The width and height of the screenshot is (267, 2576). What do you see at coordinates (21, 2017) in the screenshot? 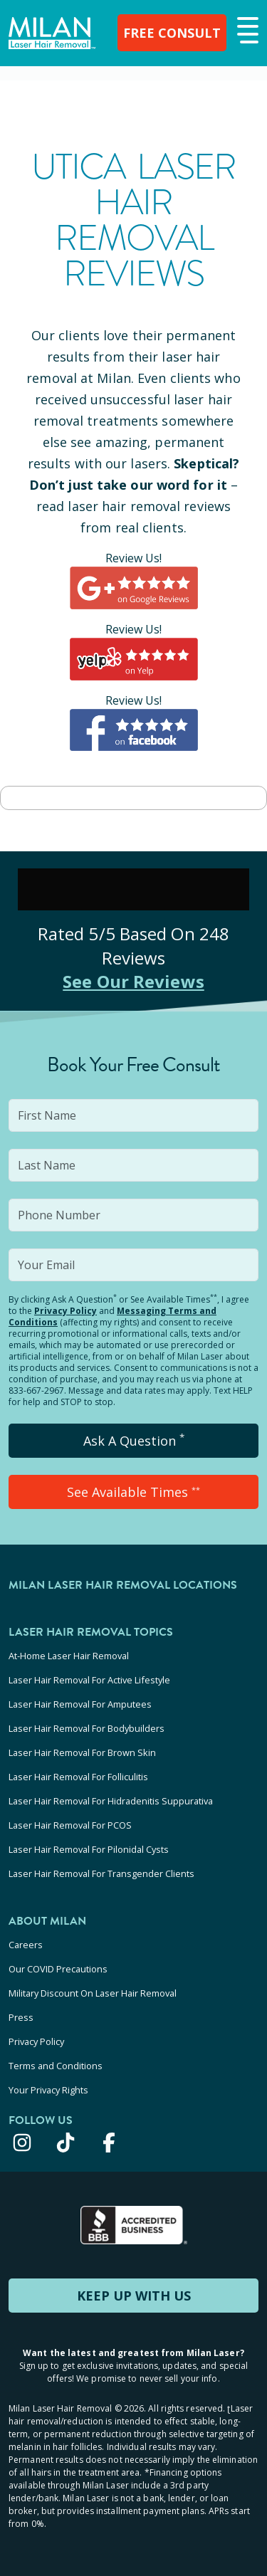
I see `Press` at bounding box center [21, 2017].